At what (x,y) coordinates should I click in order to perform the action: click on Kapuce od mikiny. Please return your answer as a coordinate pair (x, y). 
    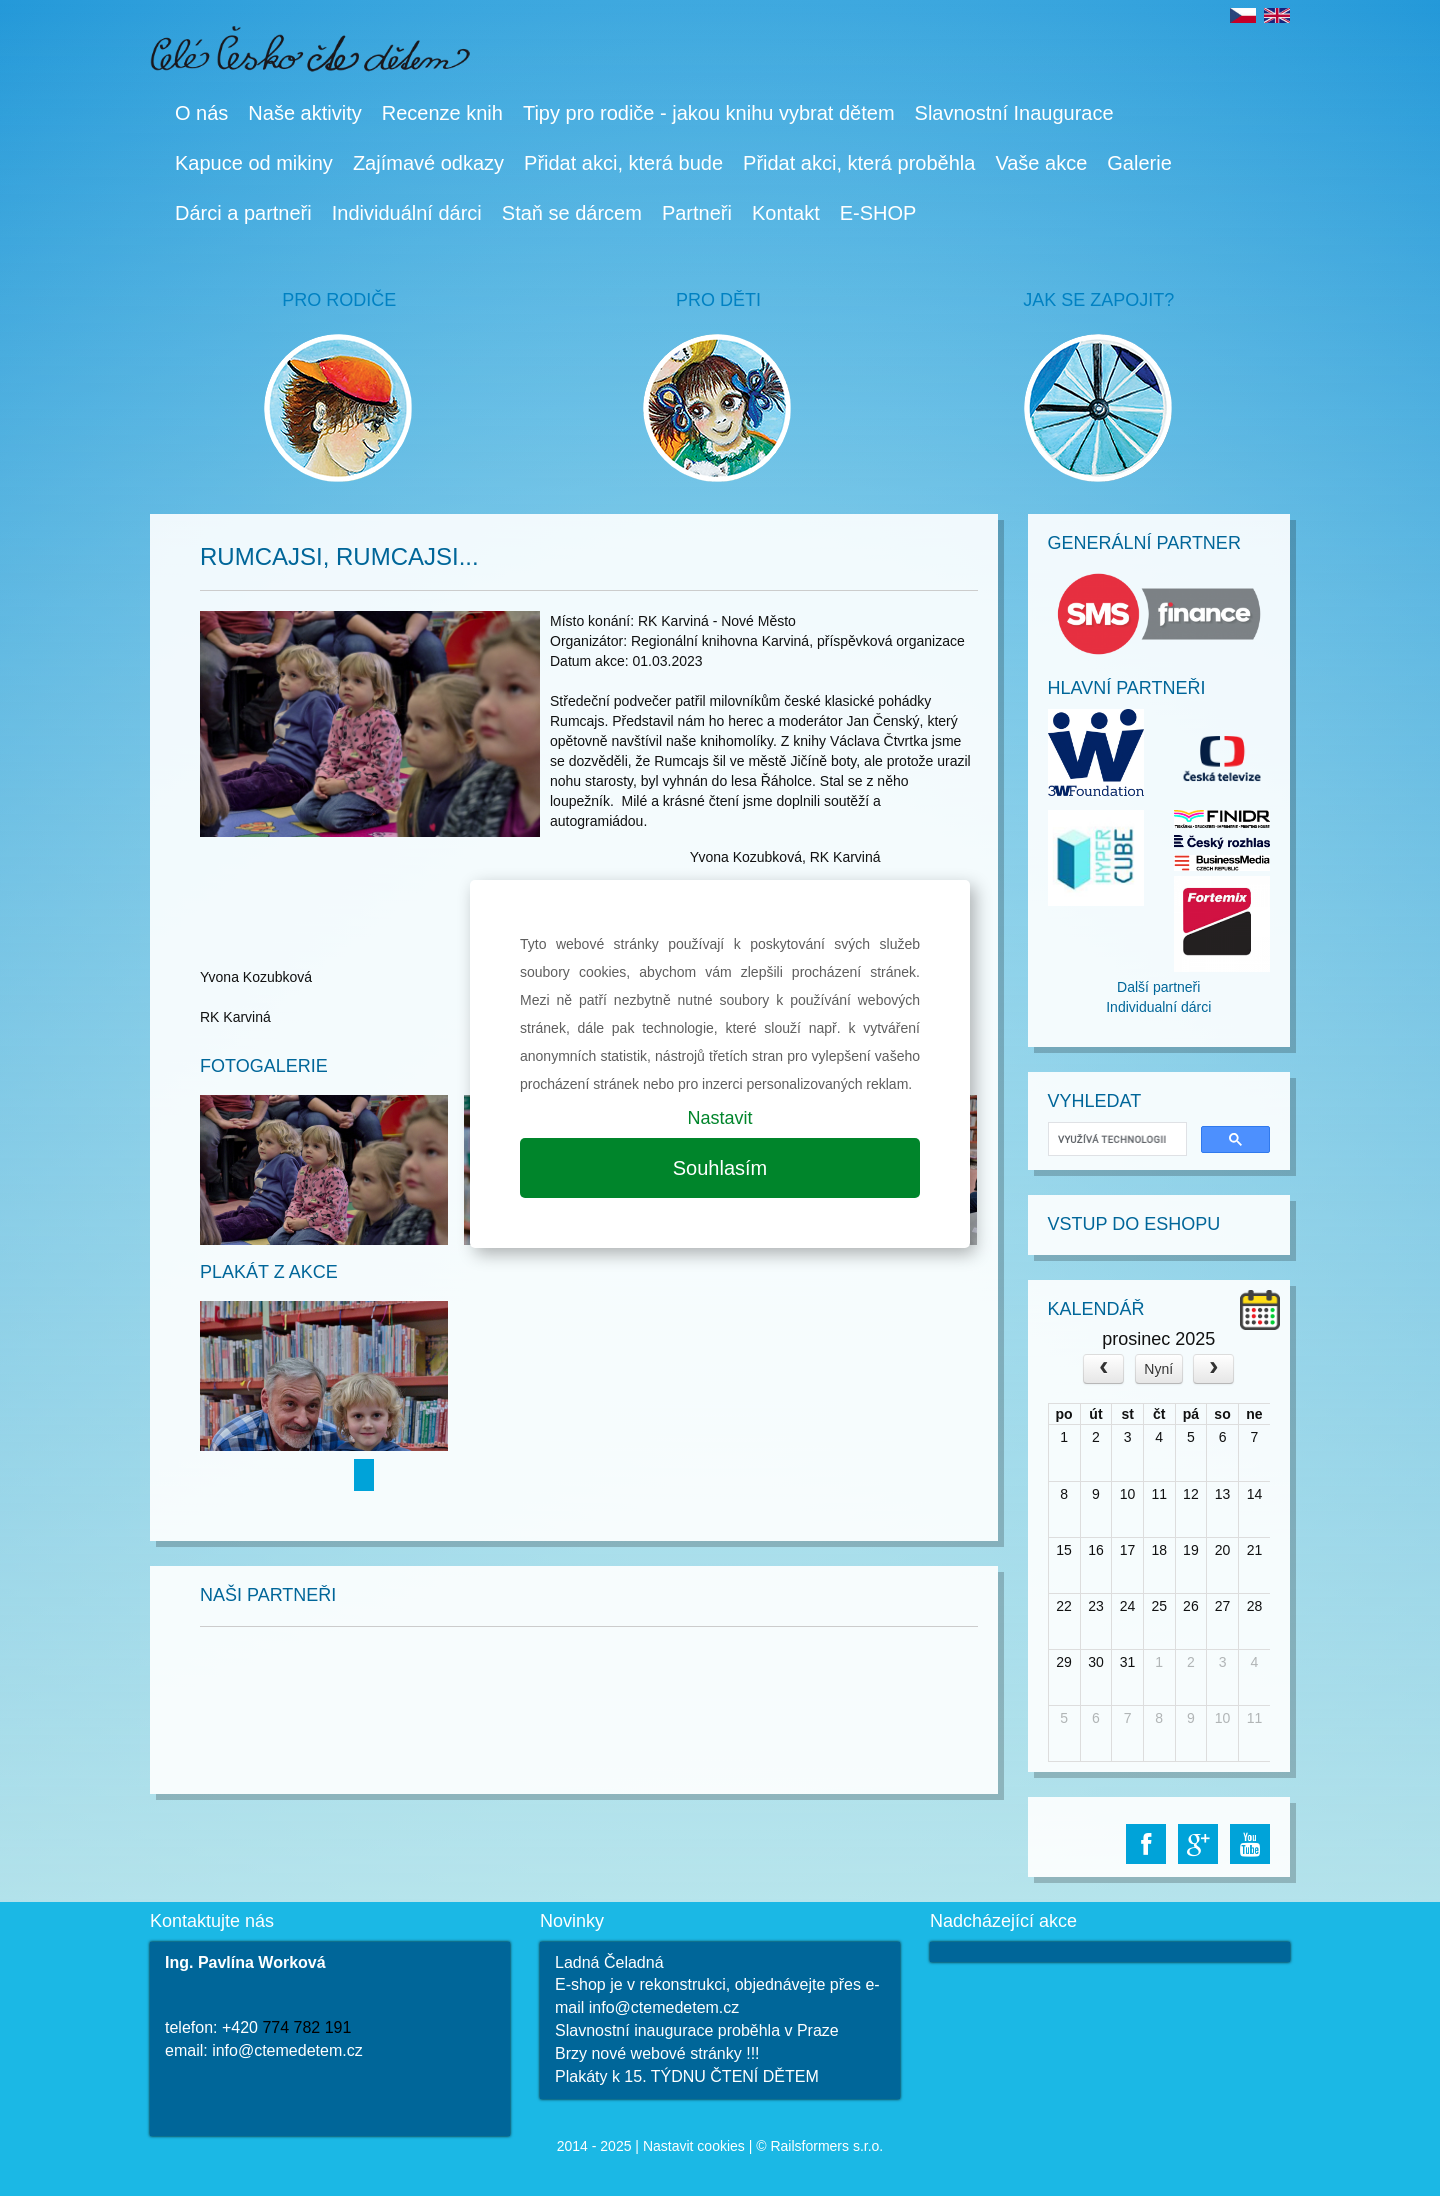
    Looking at the image, I should click on (254, 163).